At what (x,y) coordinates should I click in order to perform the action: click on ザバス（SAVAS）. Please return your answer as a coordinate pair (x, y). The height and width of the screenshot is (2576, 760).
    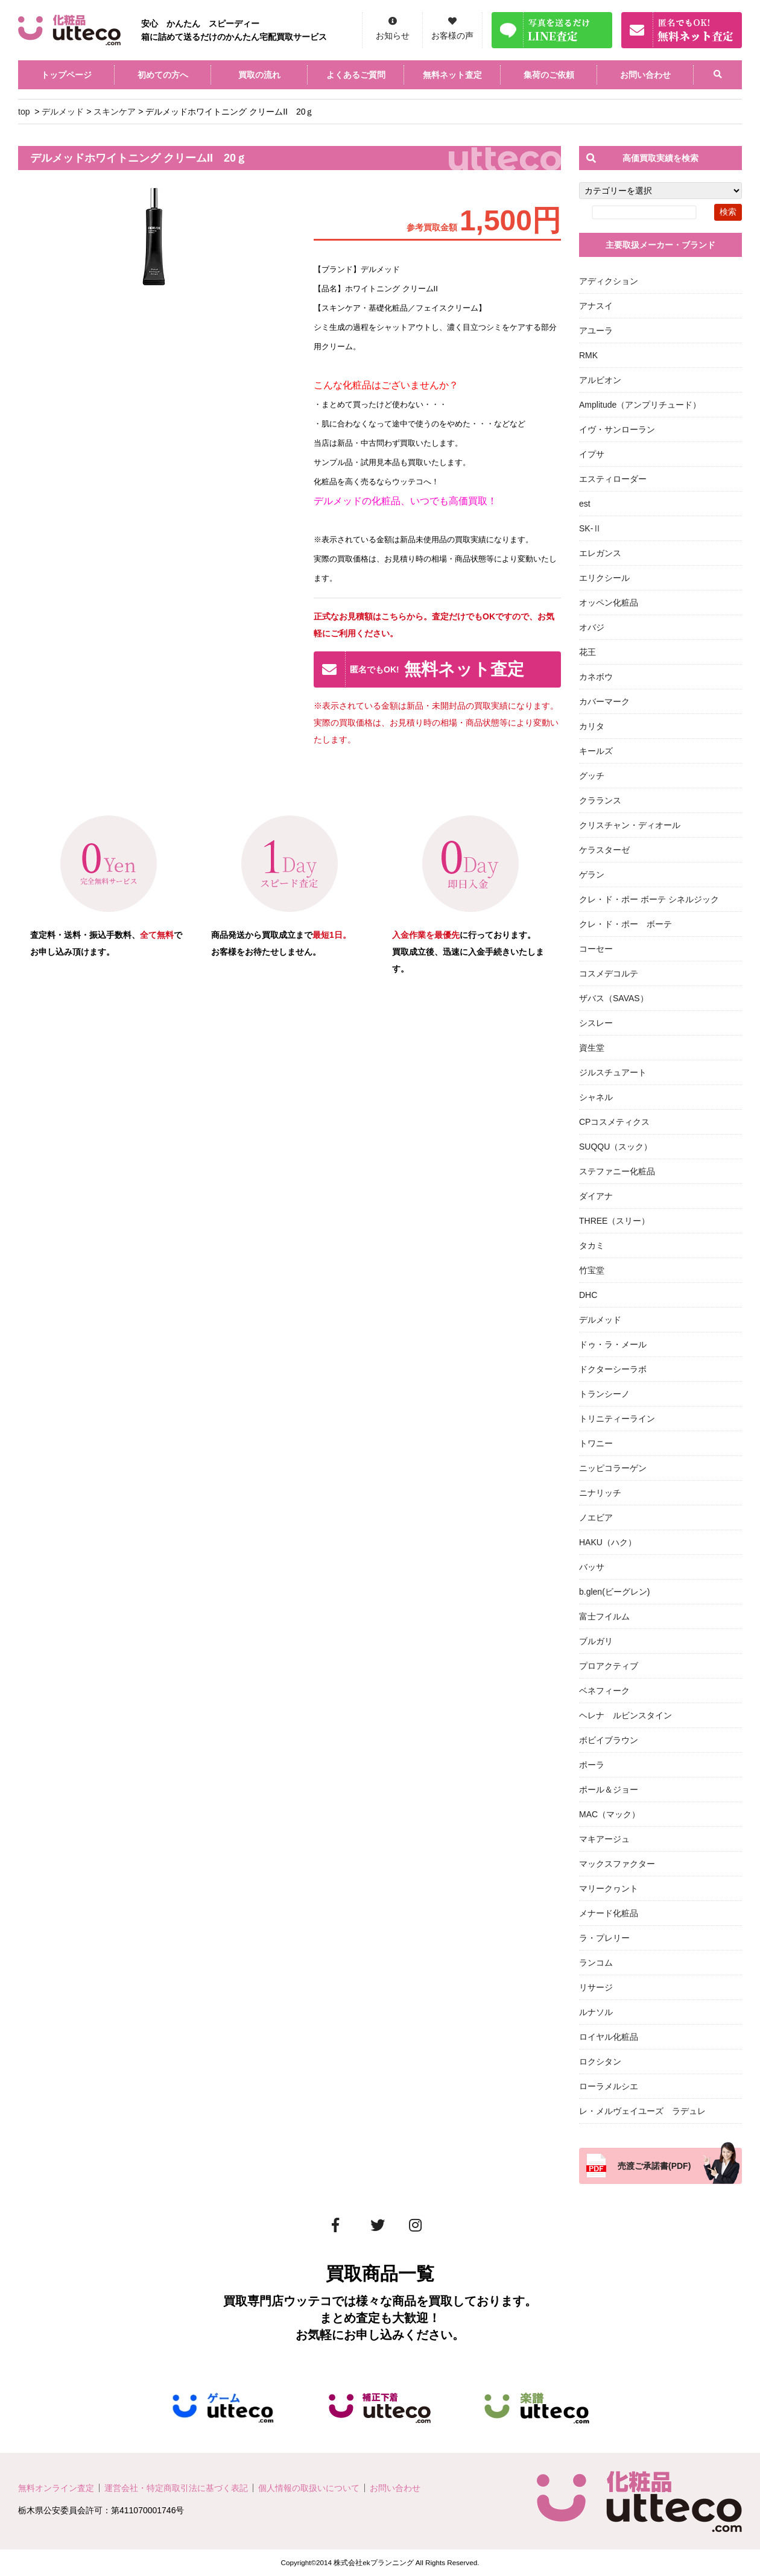
    Looking at the image, I should click on (613, 998).